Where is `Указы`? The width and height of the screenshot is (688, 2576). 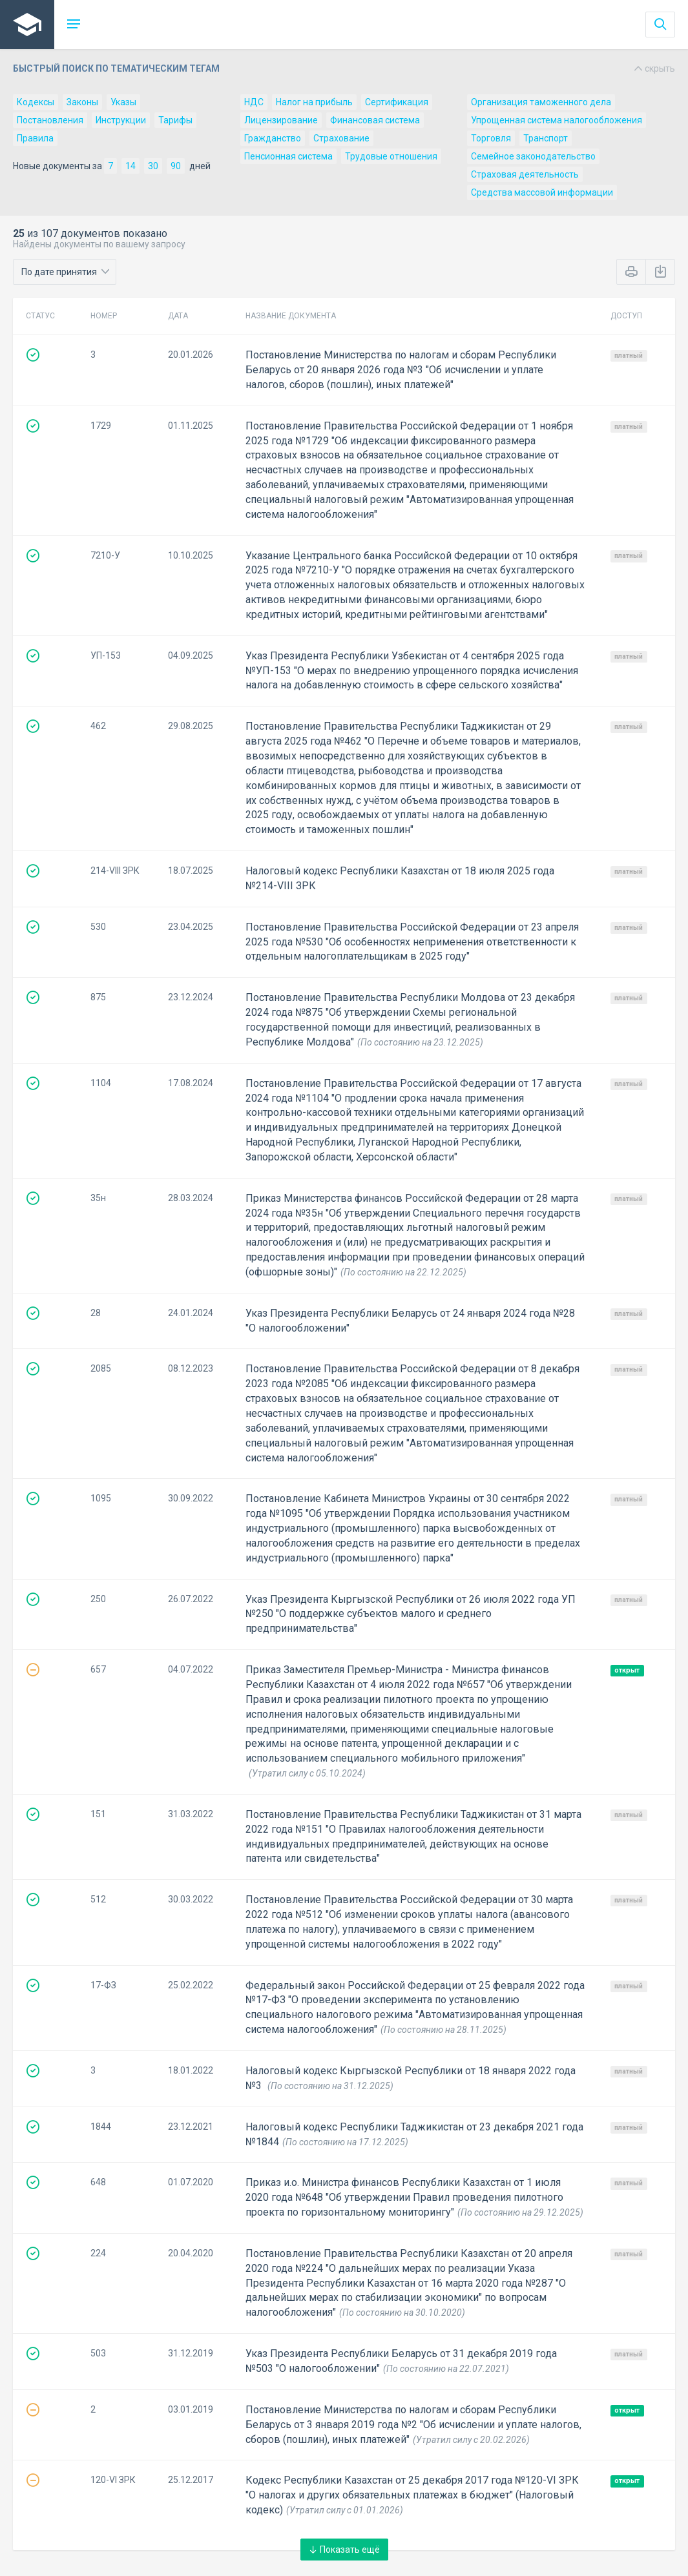
Указы is located at coordinates (123, 102).